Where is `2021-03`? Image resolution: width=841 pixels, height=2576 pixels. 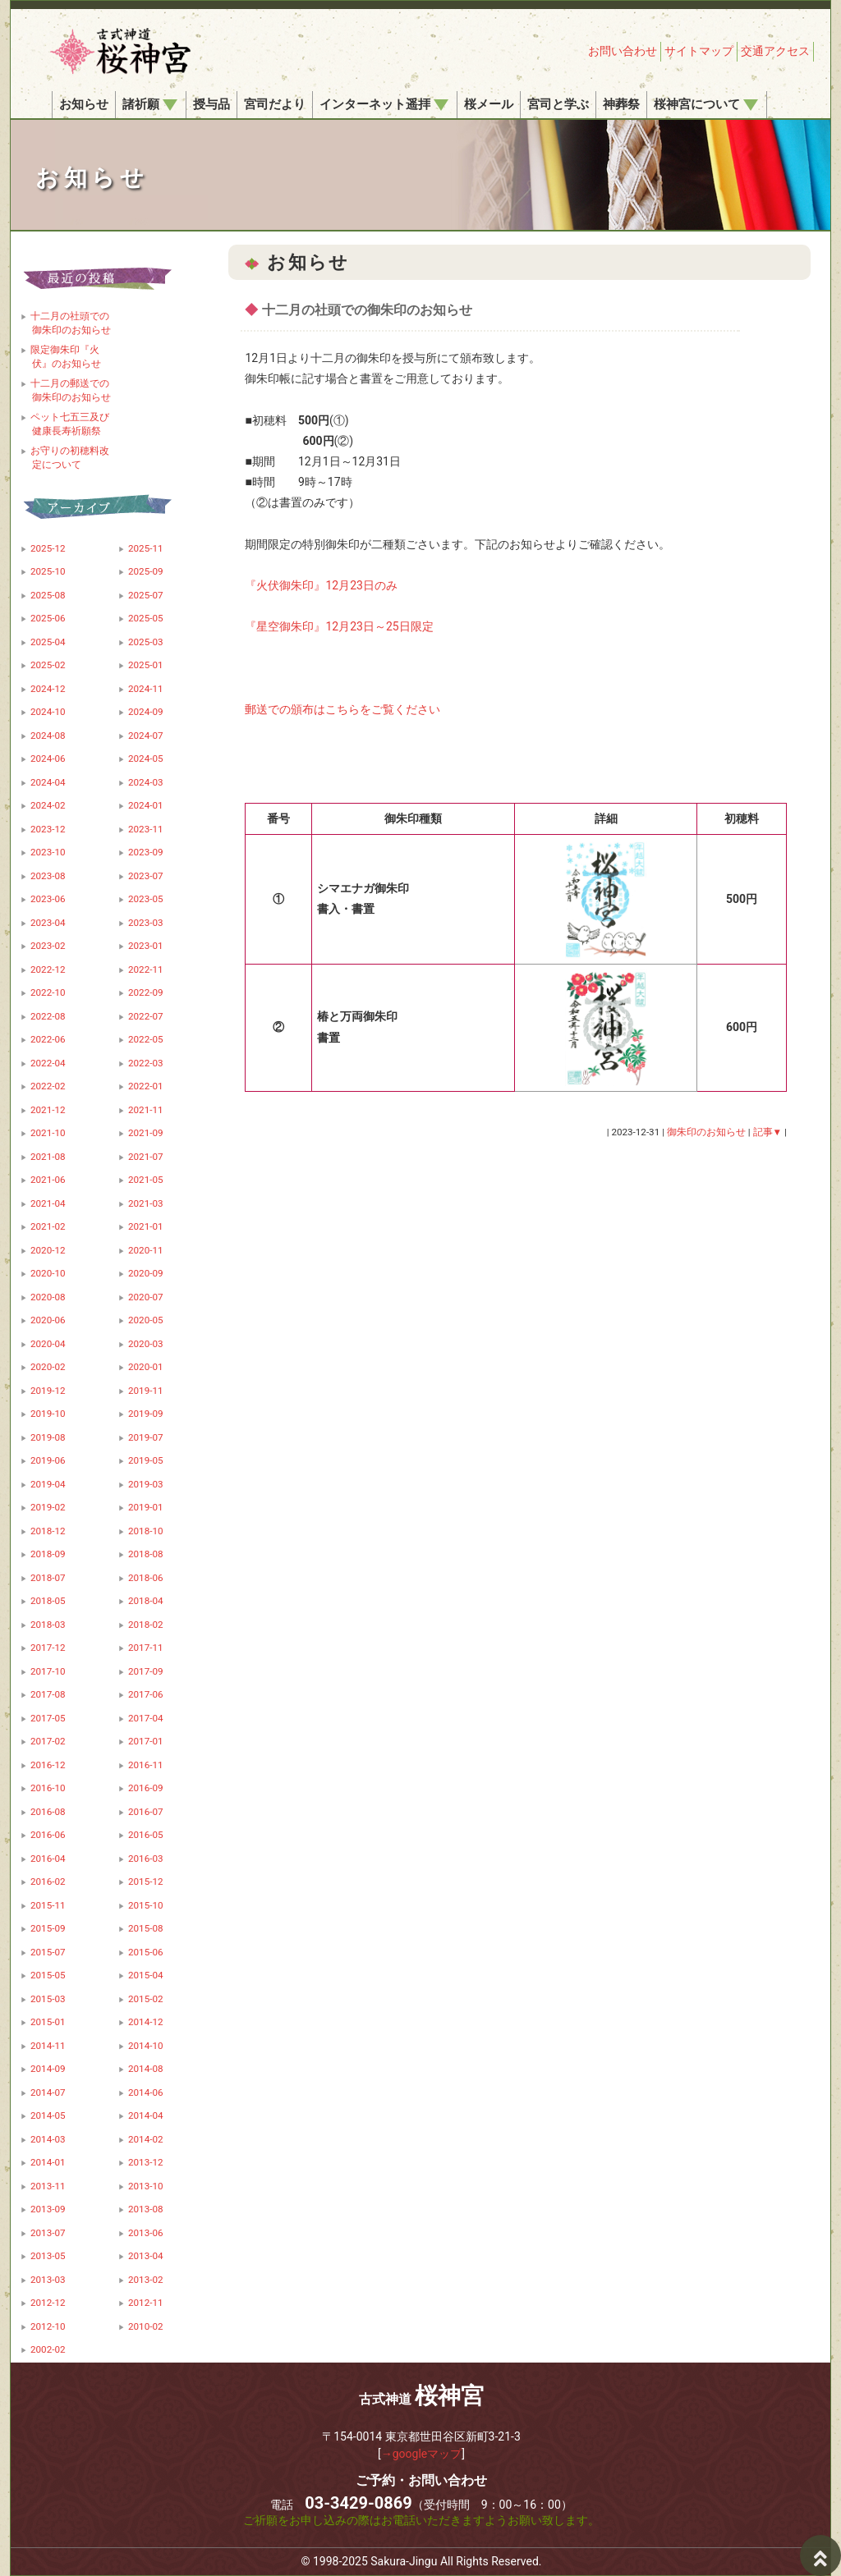 2021-03 is located at coordinates (145, 1203).